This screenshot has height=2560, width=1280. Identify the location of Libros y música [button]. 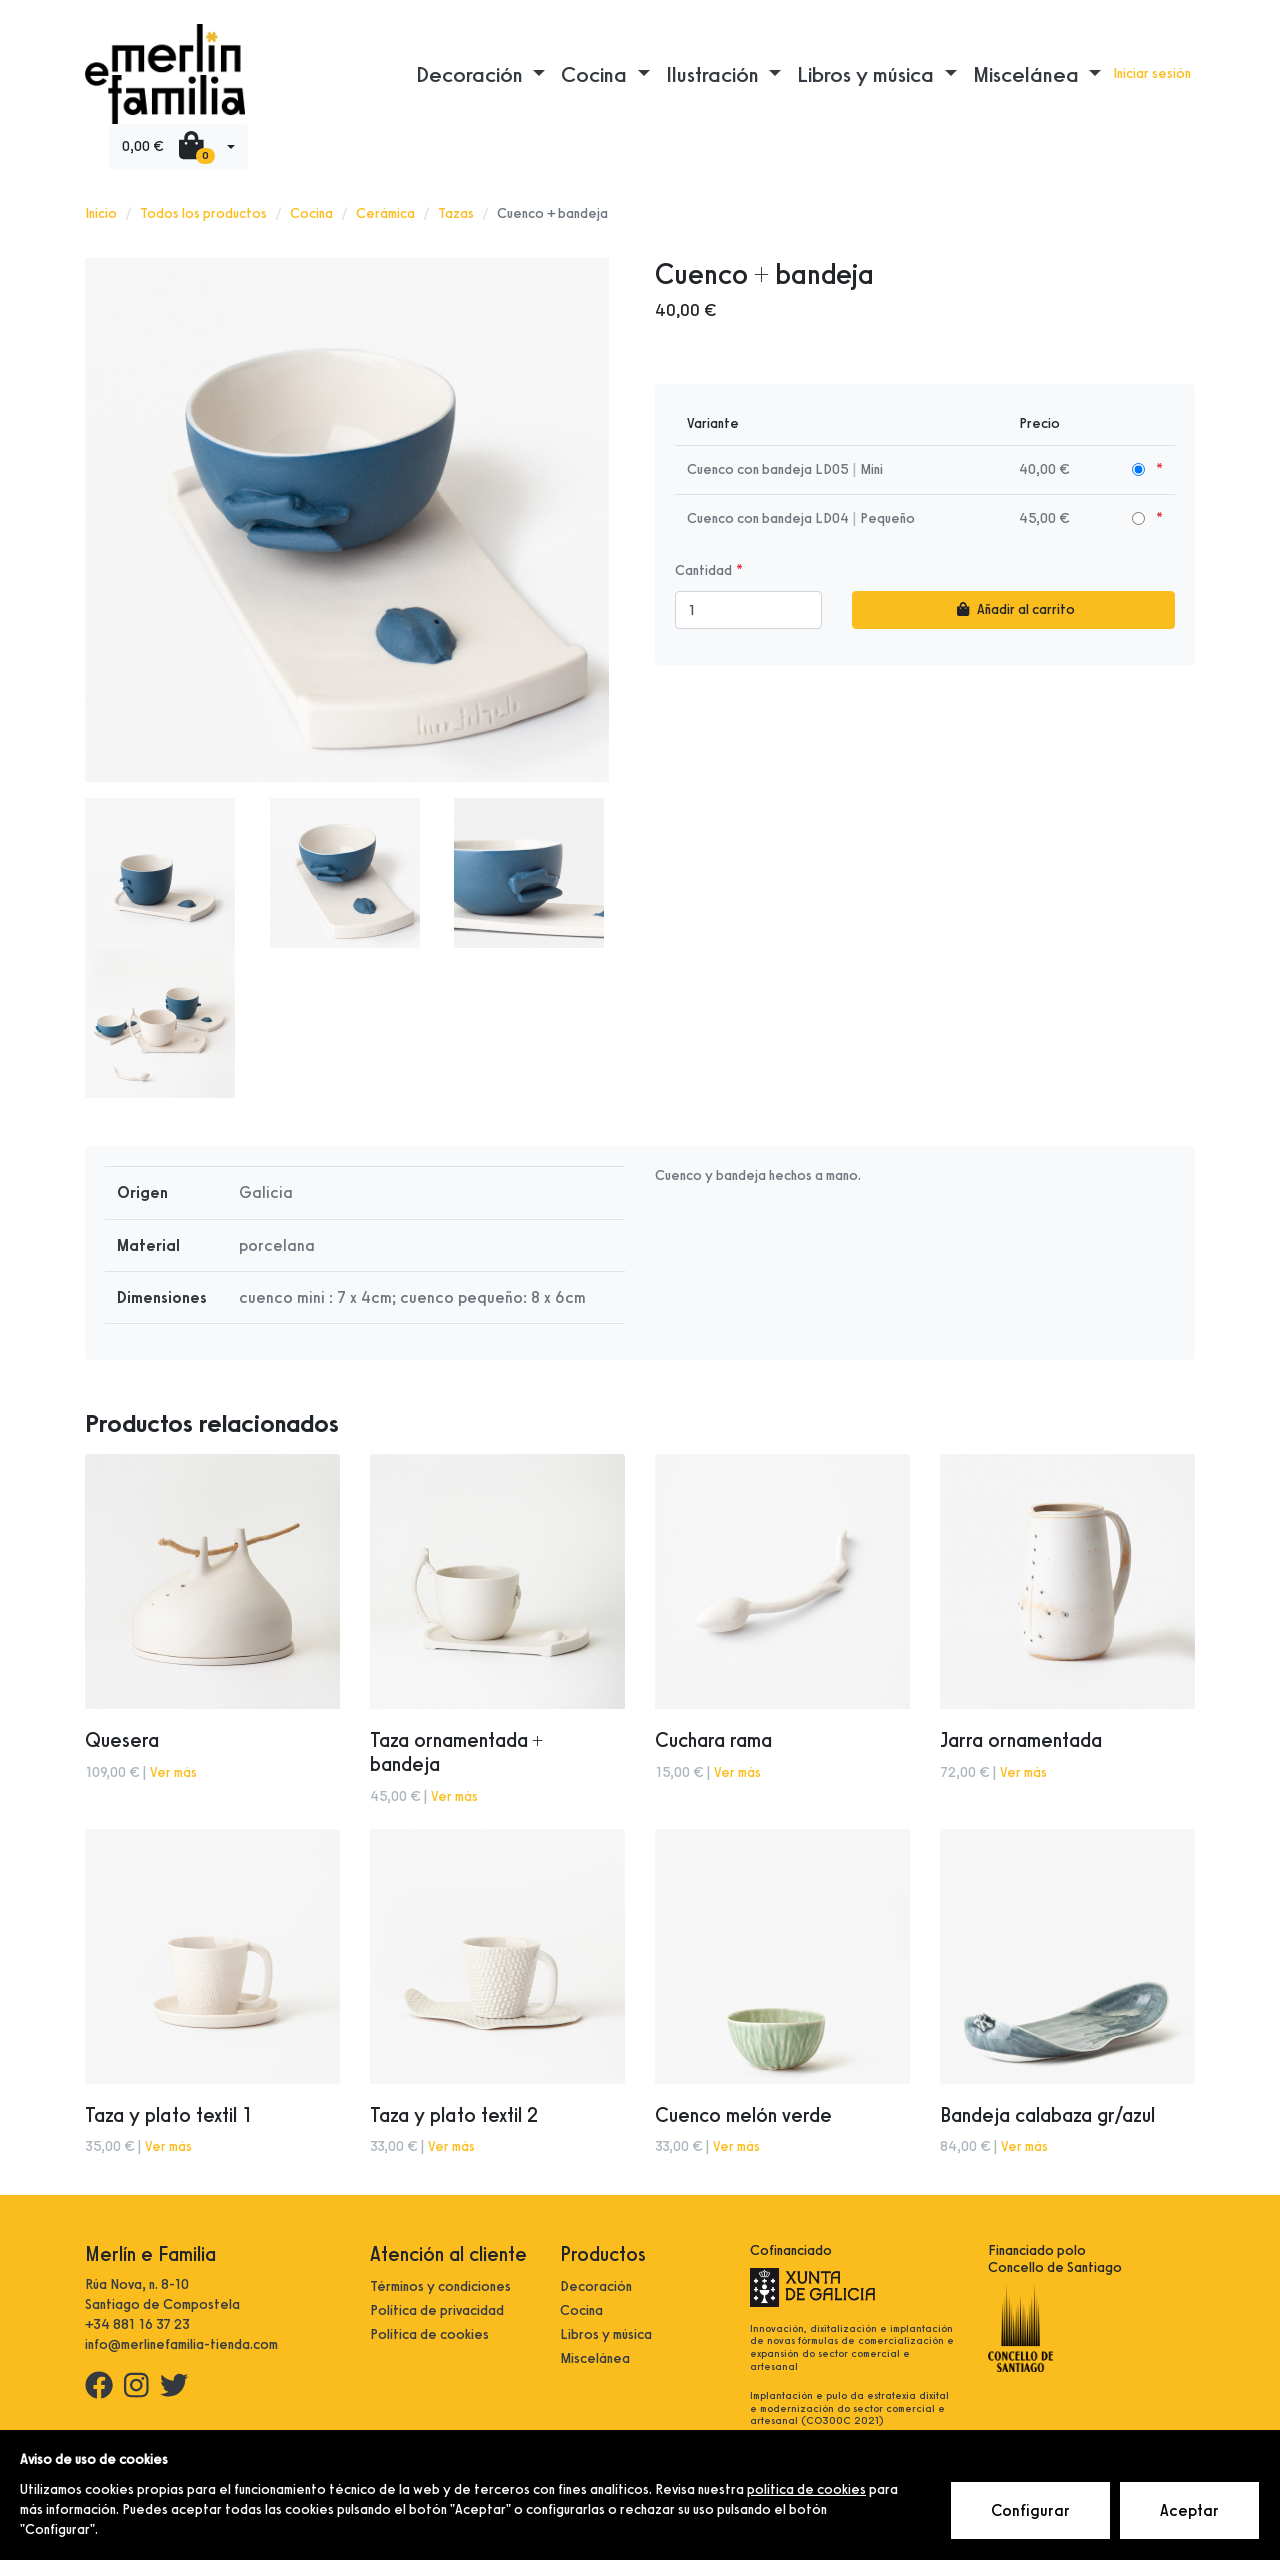
(868, 74).